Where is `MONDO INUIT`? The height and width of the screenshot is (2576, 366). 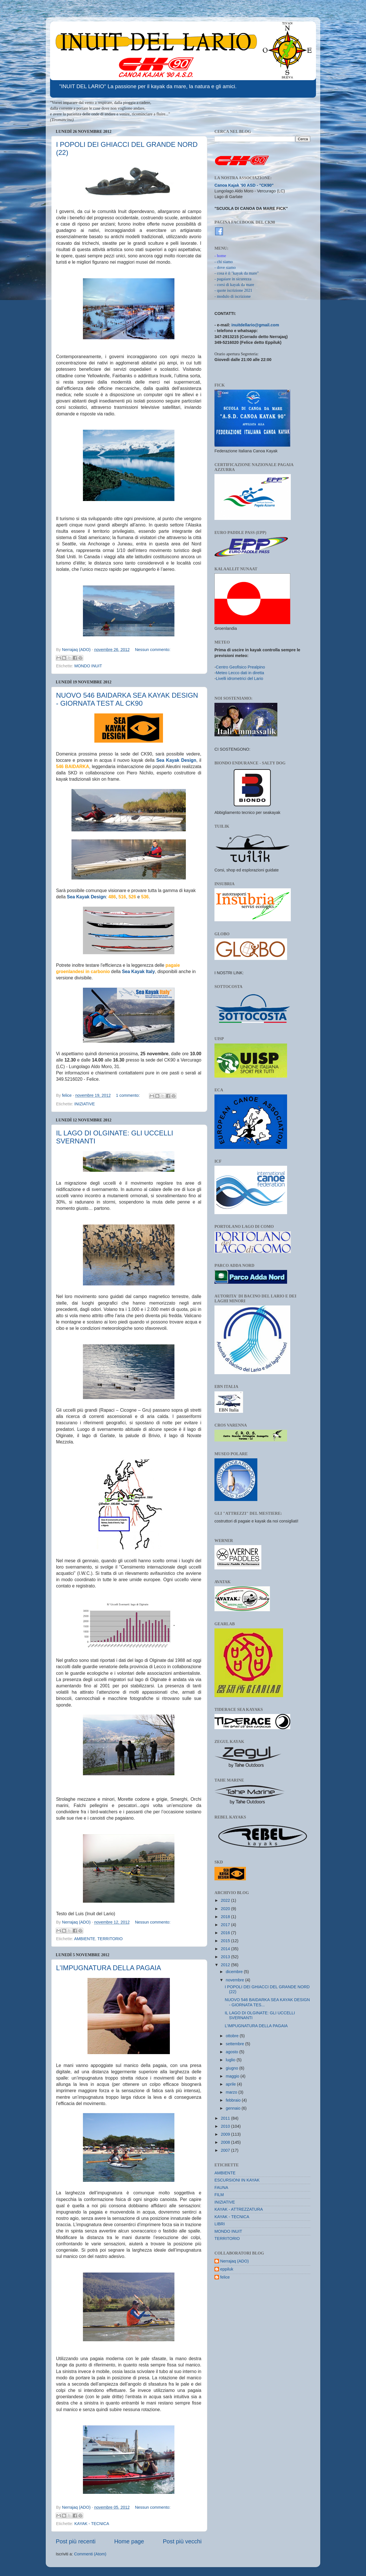
MONDO INUIT is located at coordinates (88, 666).